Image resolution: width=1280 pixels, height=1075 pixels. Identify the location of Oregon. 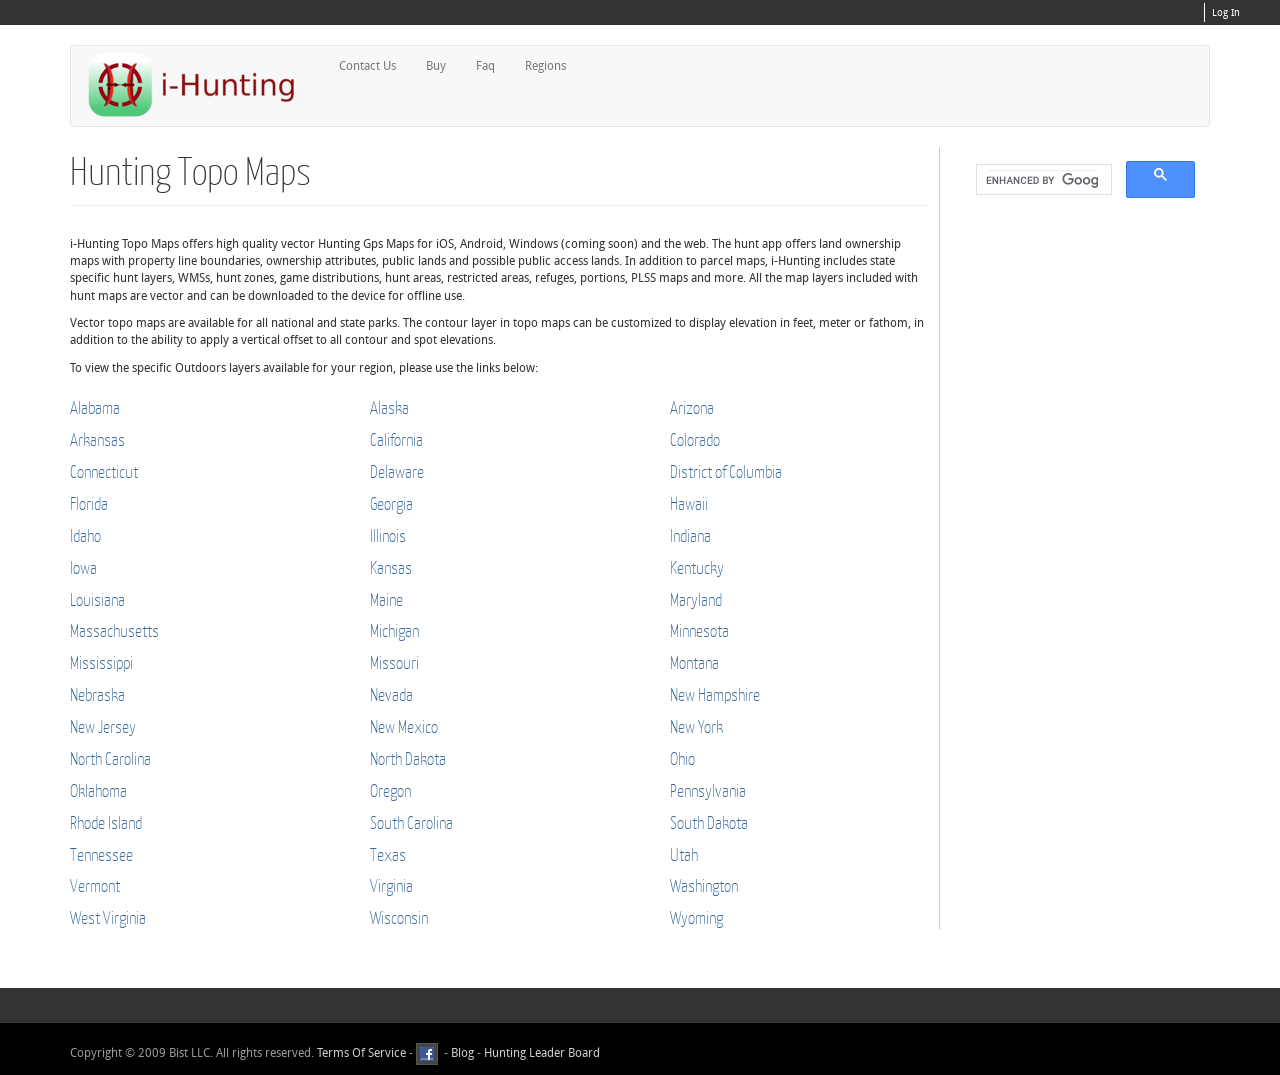
(390, 790).